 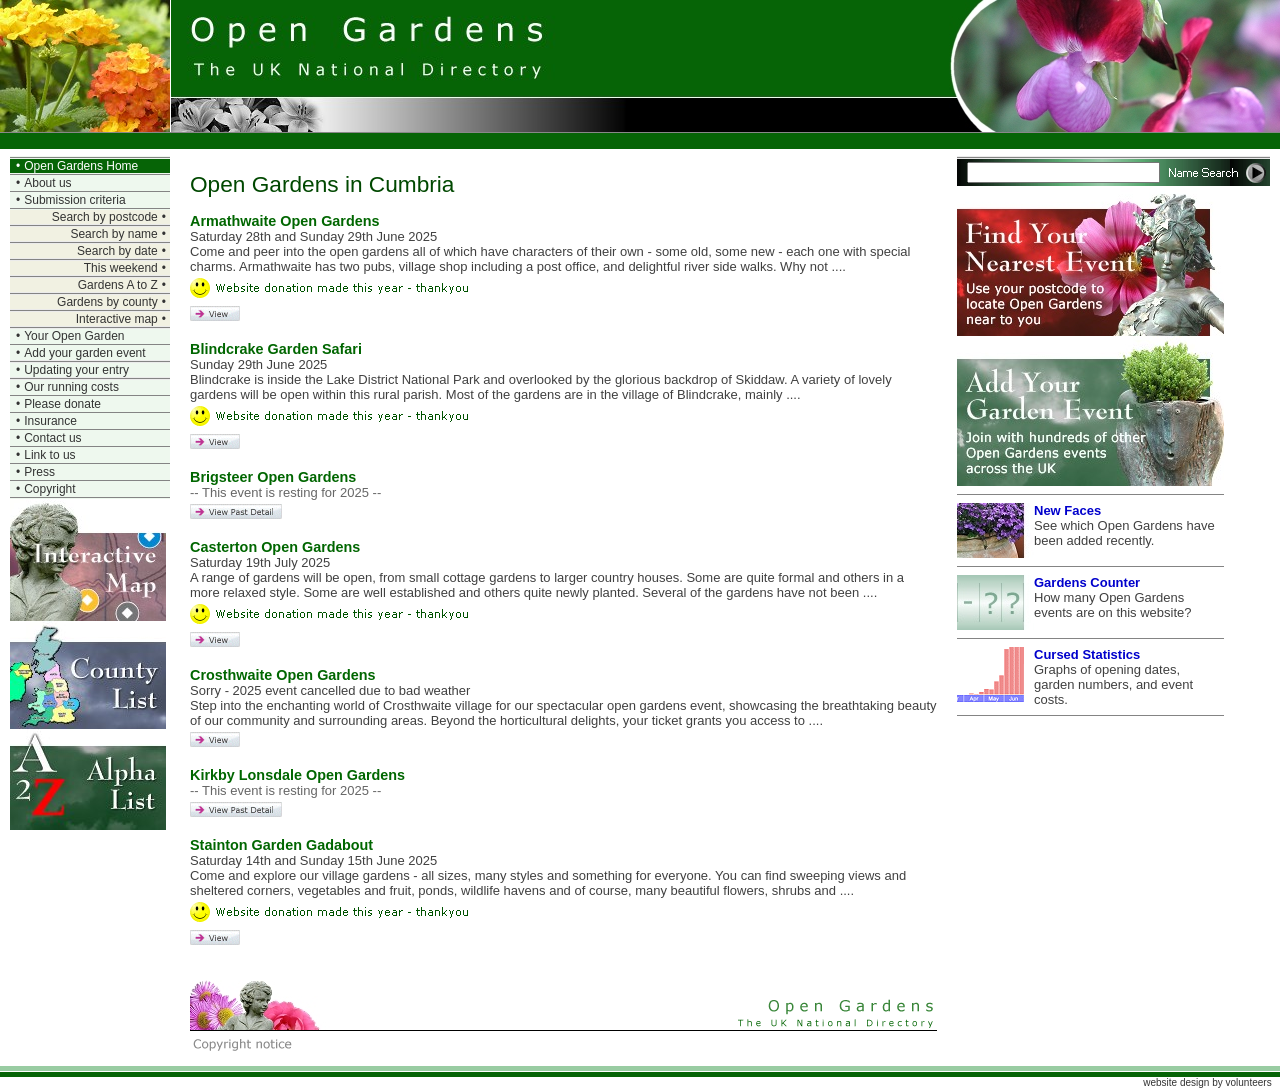 What do you see at coordinates (74, 200) in the screenshot?
I see `Submission criteria` at bounding box center [74, 200].